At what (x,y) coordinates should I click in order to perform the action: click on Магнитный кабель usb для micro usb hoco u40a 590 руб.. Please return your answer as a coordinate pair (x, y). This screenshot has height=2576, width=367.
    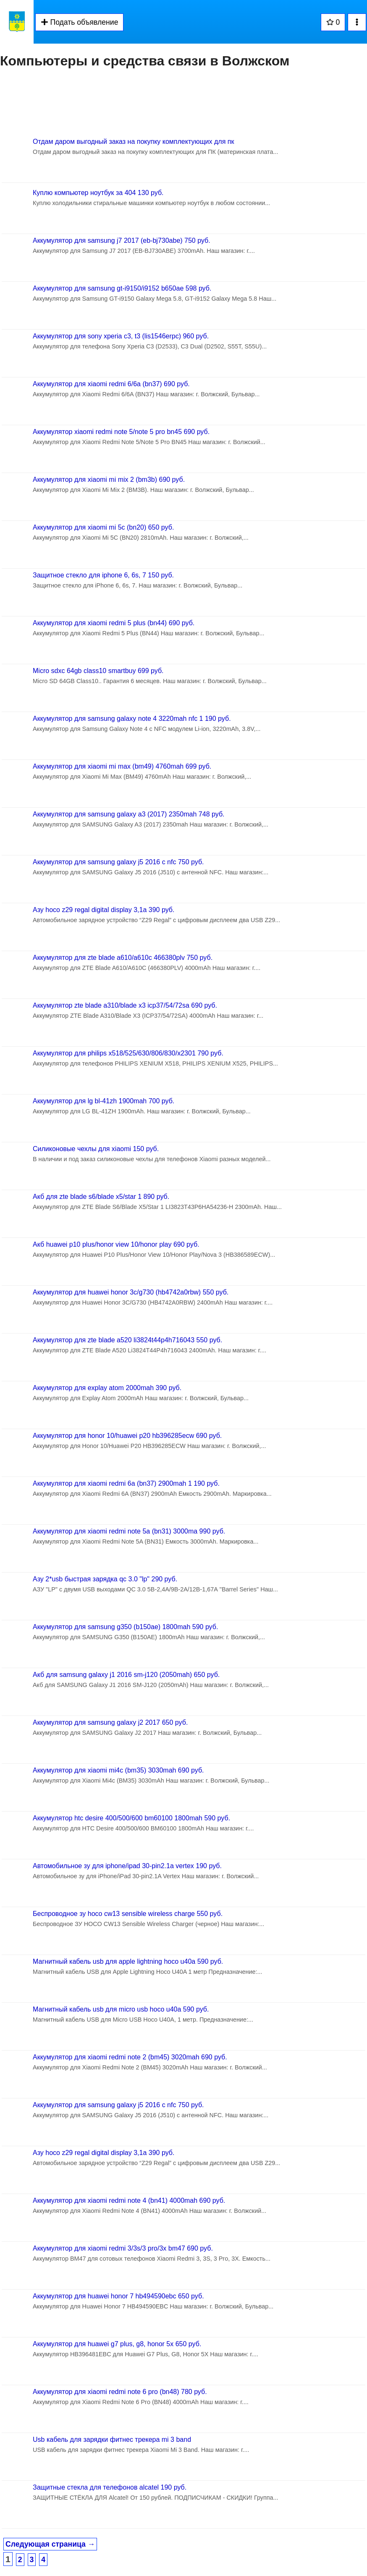
    Looking at the image, I should click on (121, 2009).